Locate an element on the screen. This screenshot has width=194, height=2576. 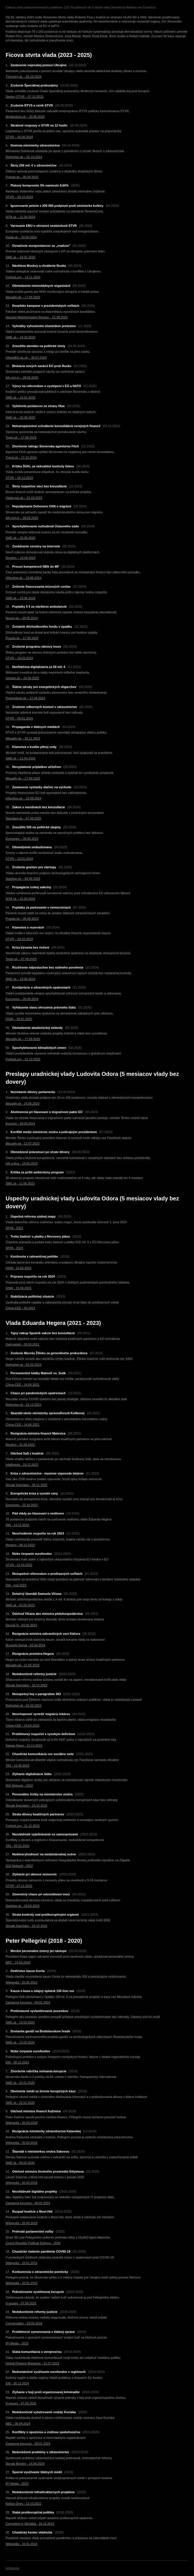
Mojakultura.sk – 20.06.2024 is located at coordinates (25, 116).